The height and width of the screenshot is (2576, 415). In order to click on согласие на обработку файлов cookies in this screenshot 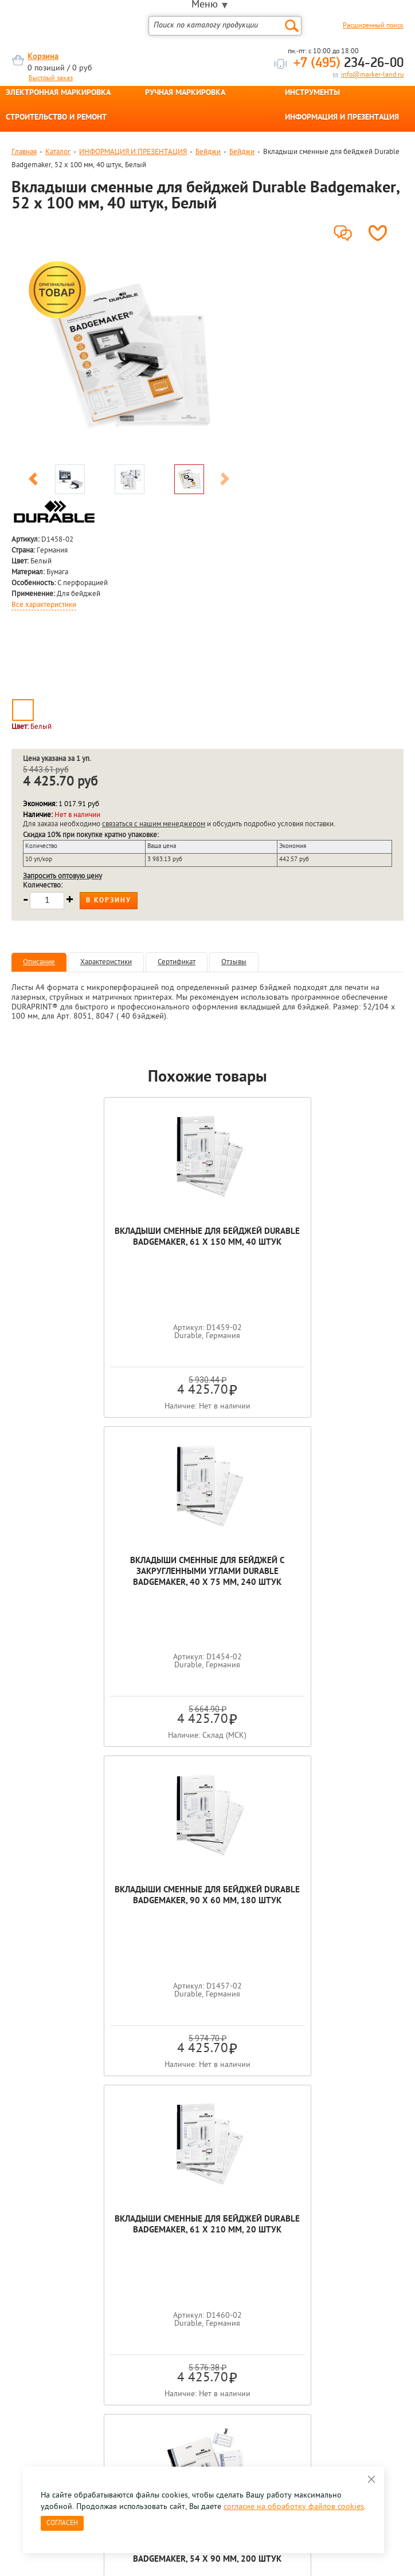, I will do `click(294, 2507)`.